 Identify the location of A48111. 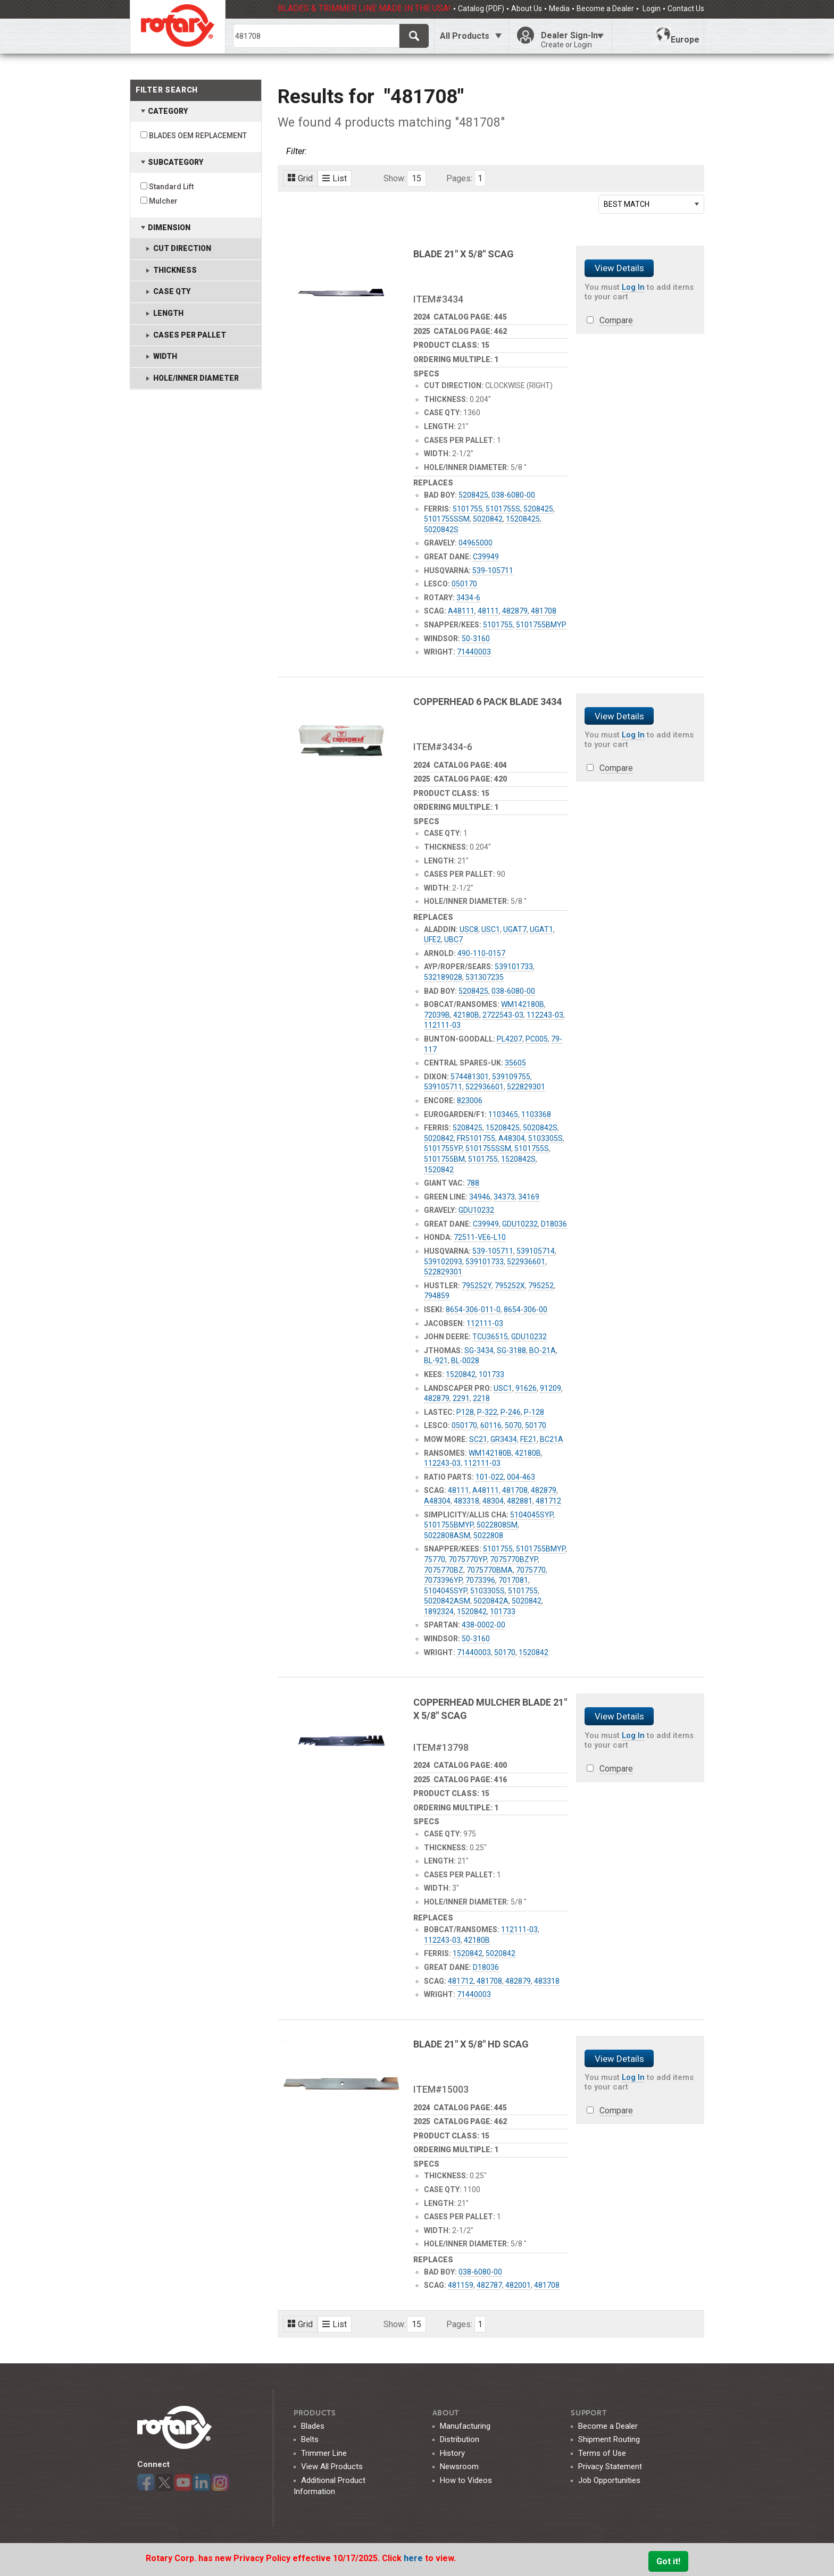
(461, 611).